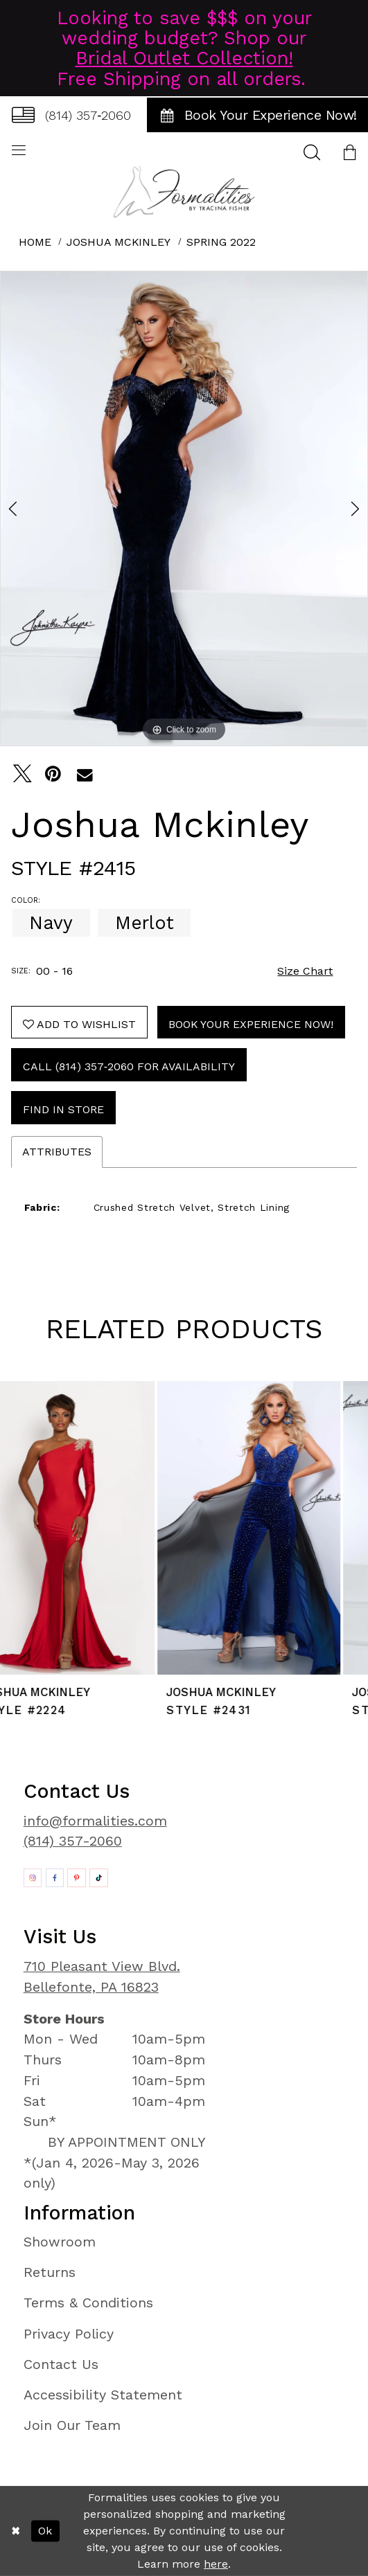  I want to click on Spring 2022, so click(221, 242).